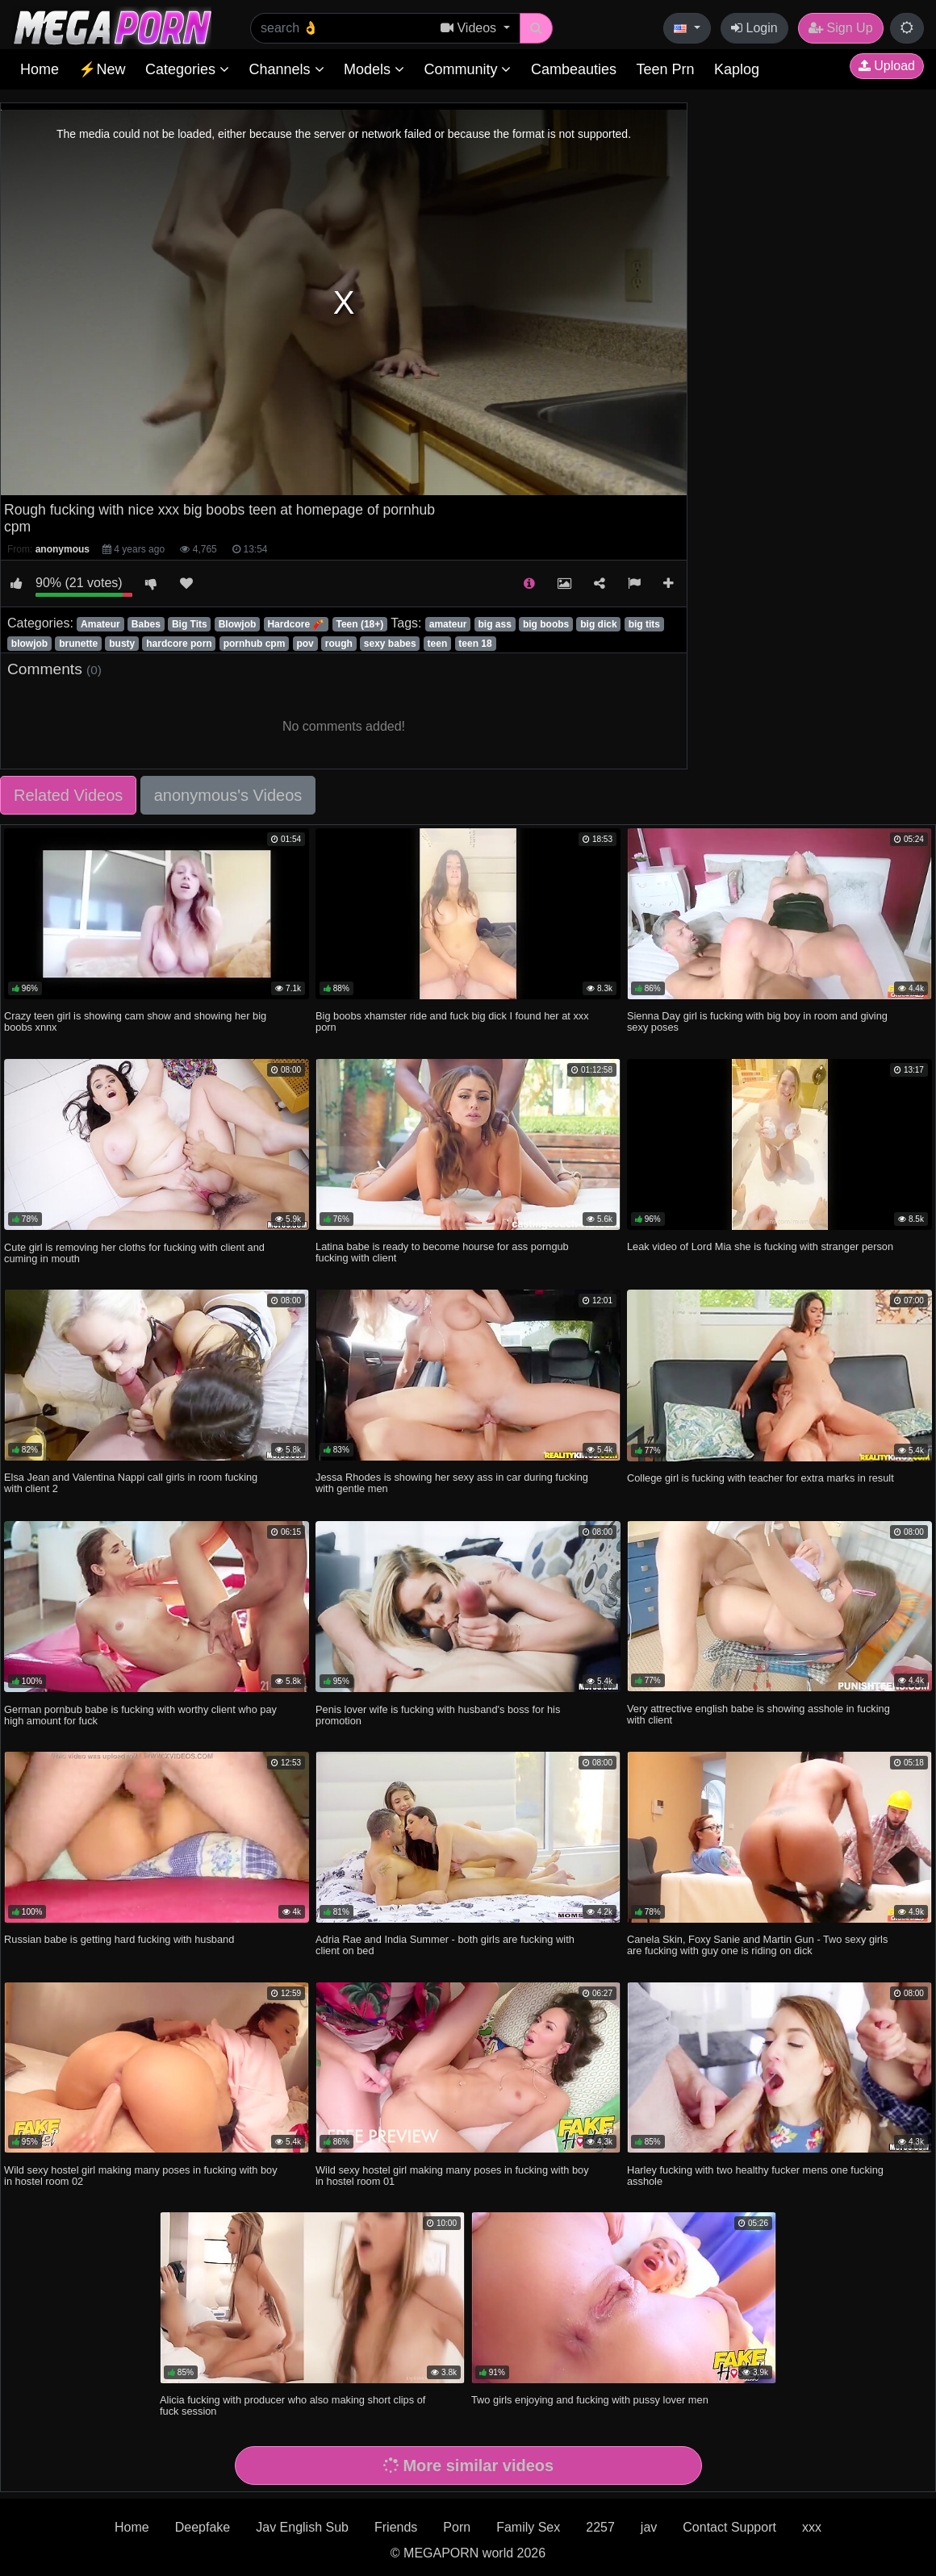  I want to click on Login, so click(754, 28).